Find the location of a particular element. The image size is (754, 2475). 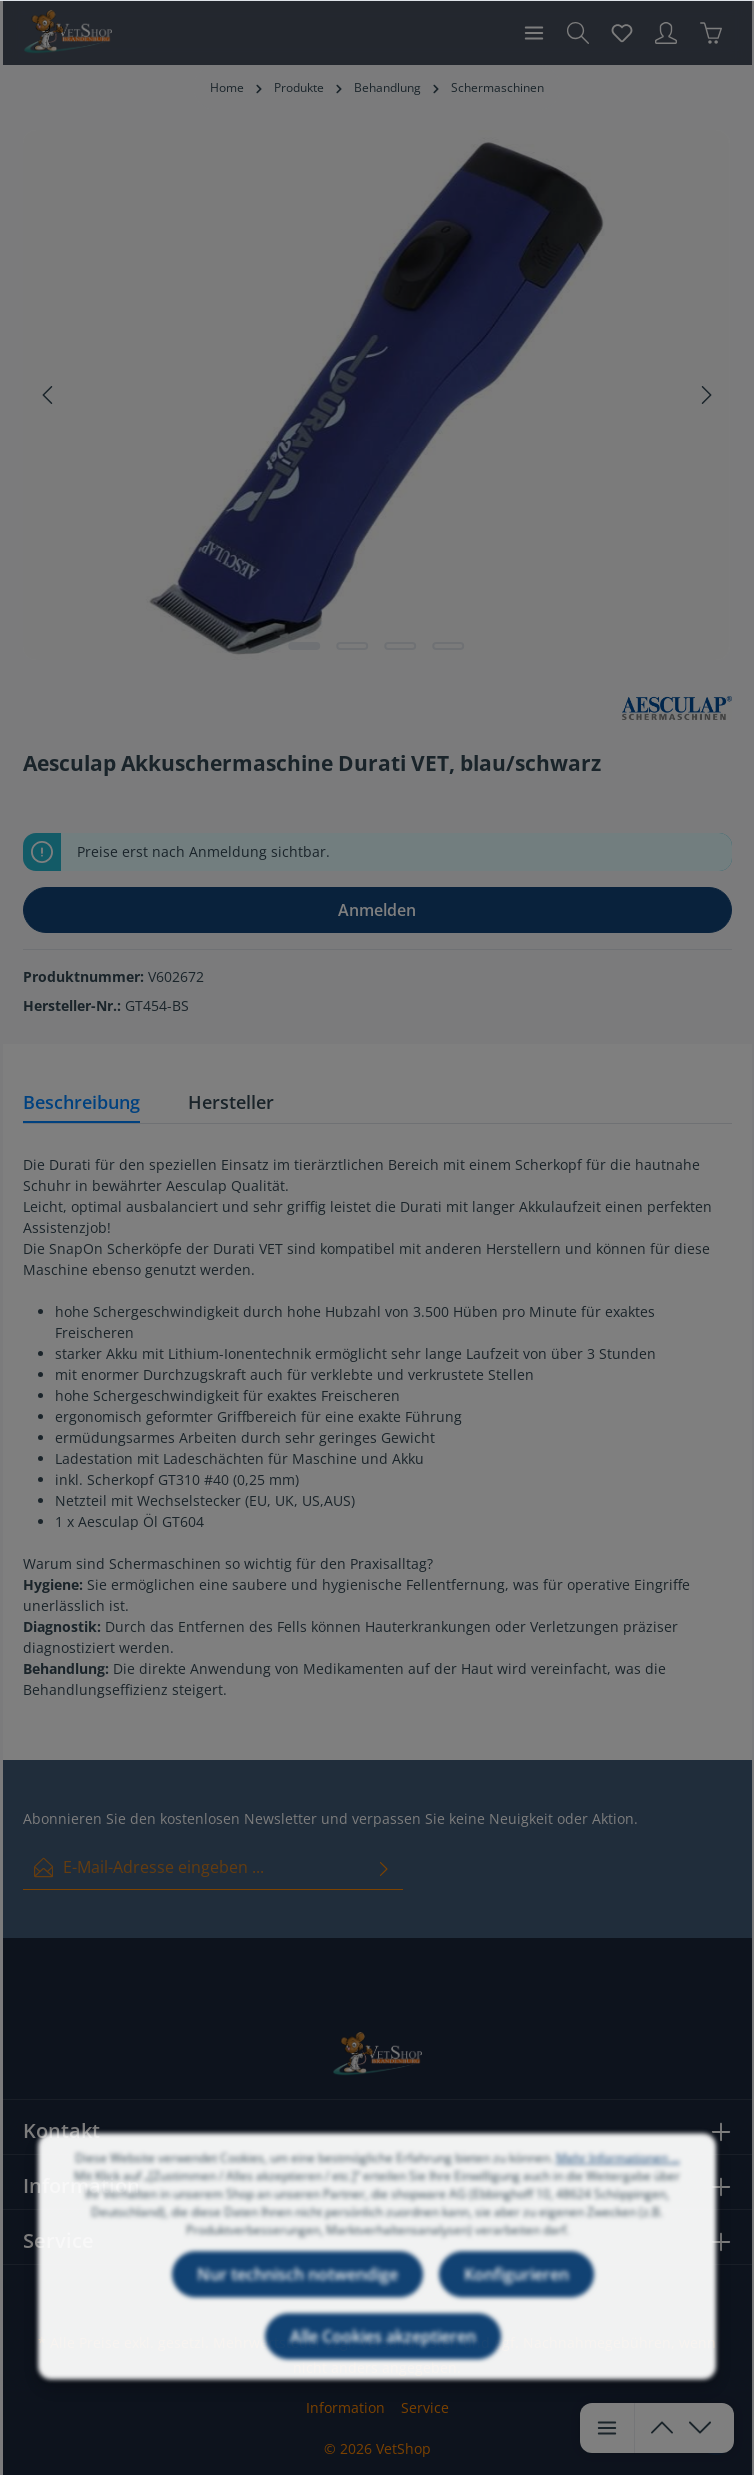

Mehr Informationen ... is located at coordinates (618, 2178).